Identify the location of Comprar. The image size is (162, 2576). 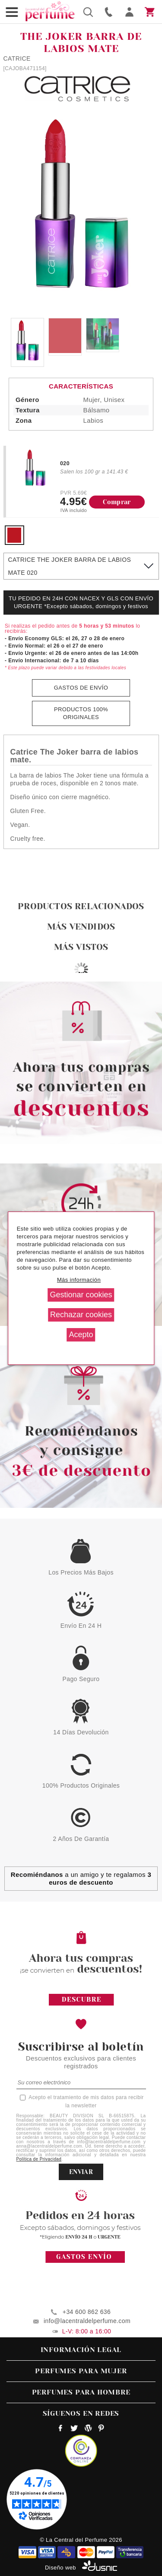
(117, 502).